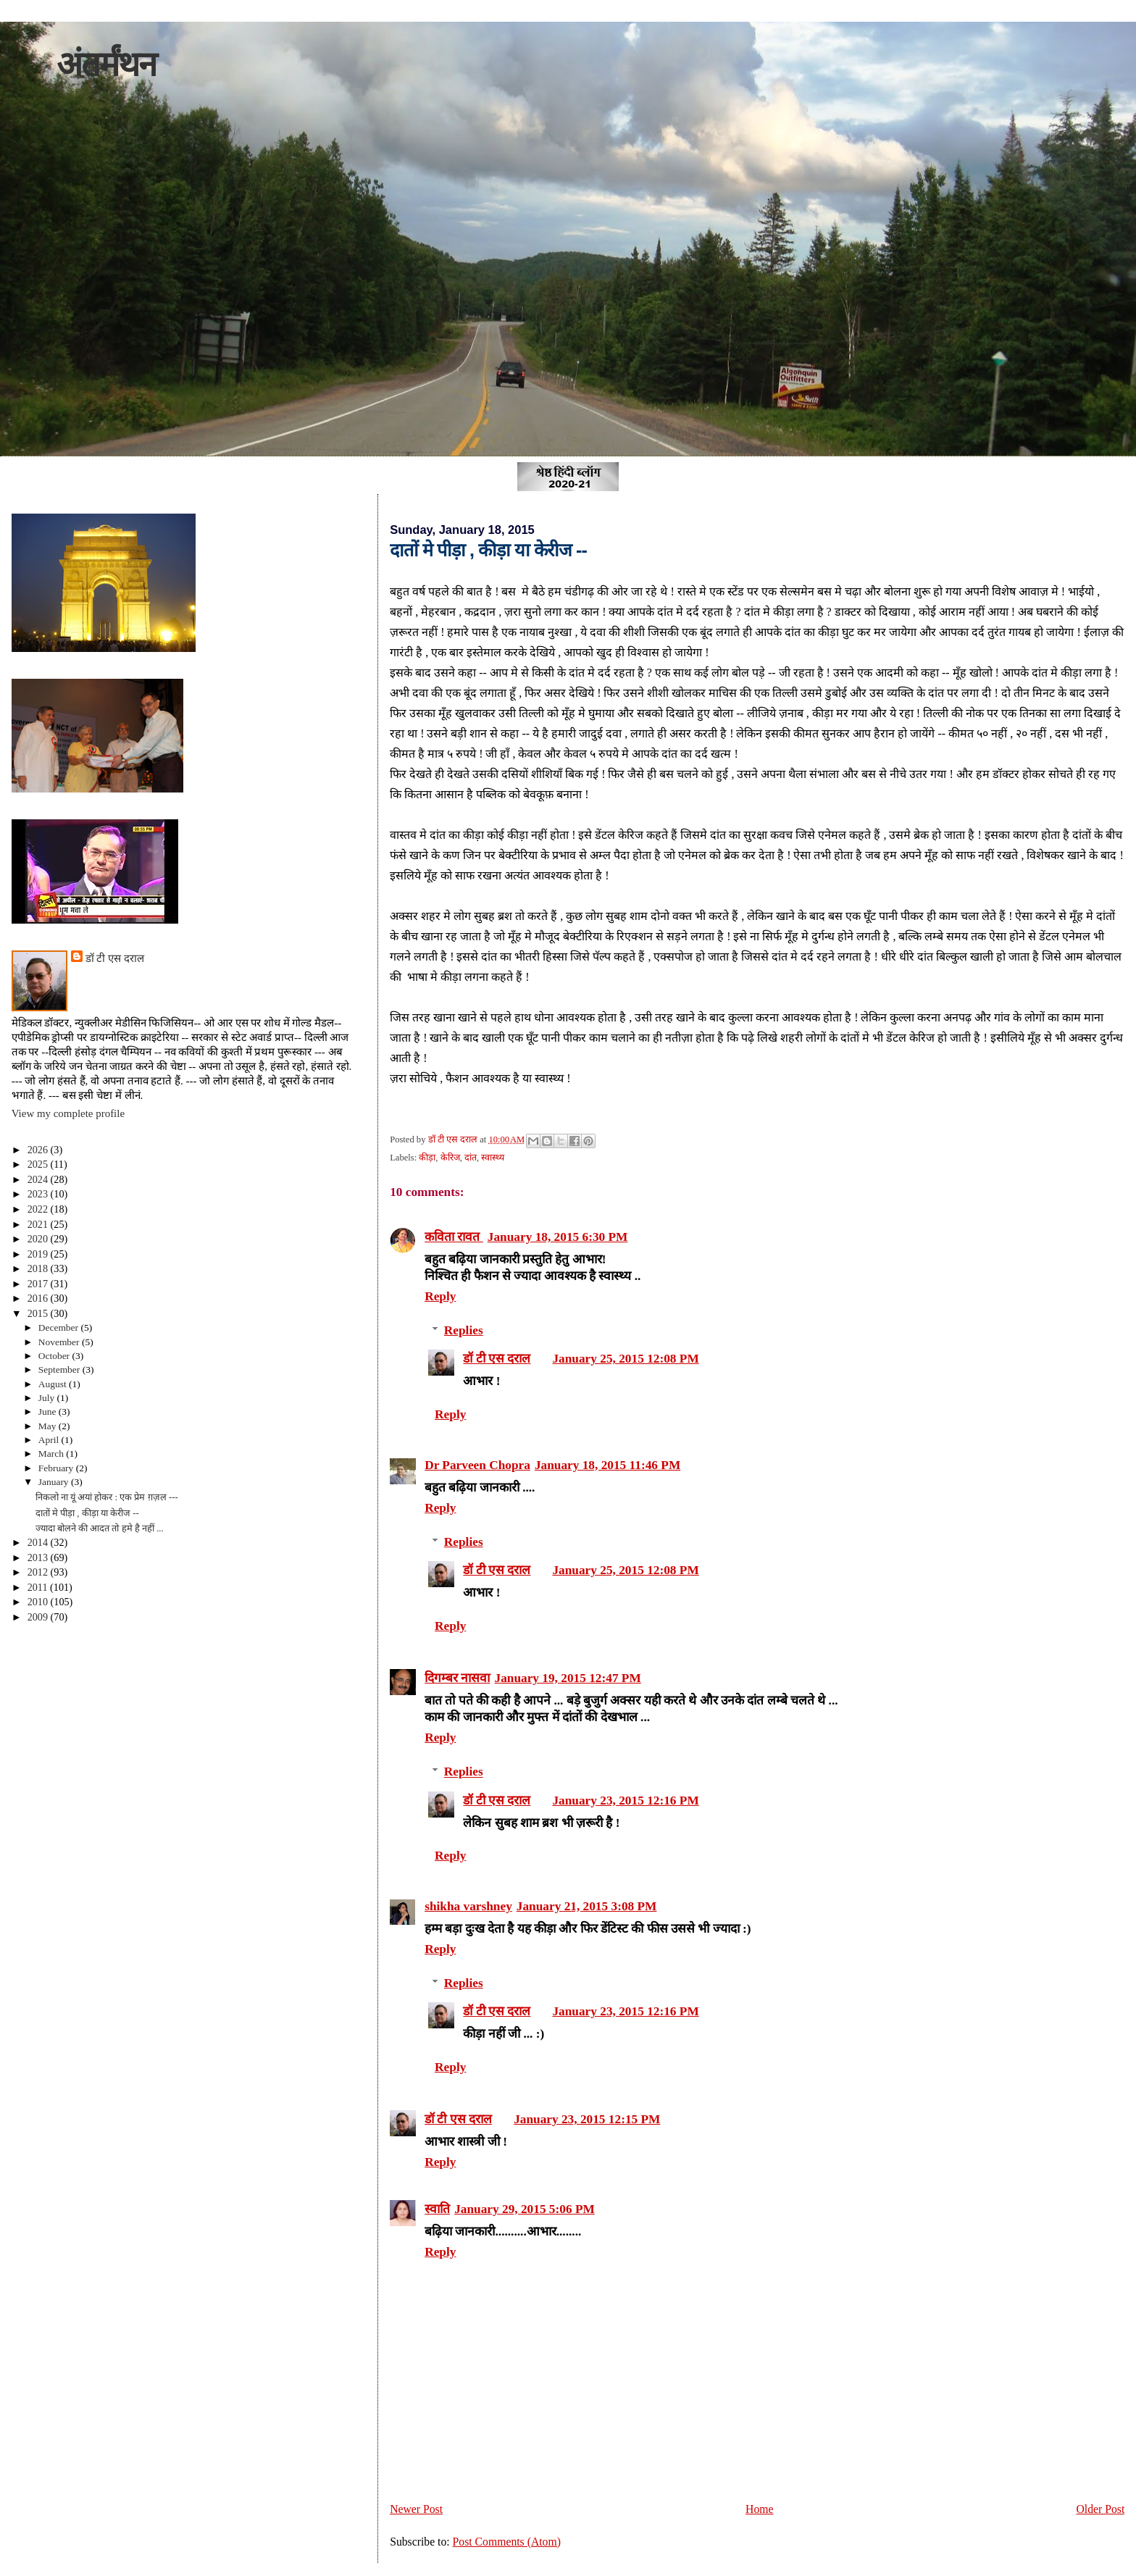  Describe the element at coordinates (463, 1330) in the screenshot. I see `Replies` at that location.